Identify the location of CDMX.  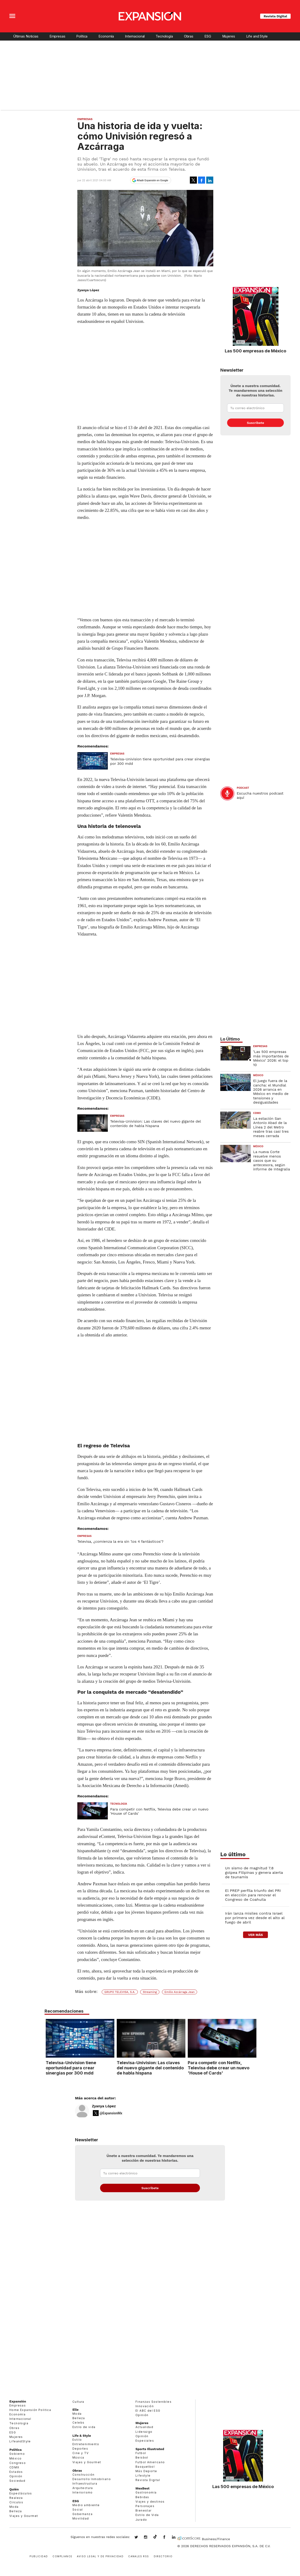
(257, 1113).